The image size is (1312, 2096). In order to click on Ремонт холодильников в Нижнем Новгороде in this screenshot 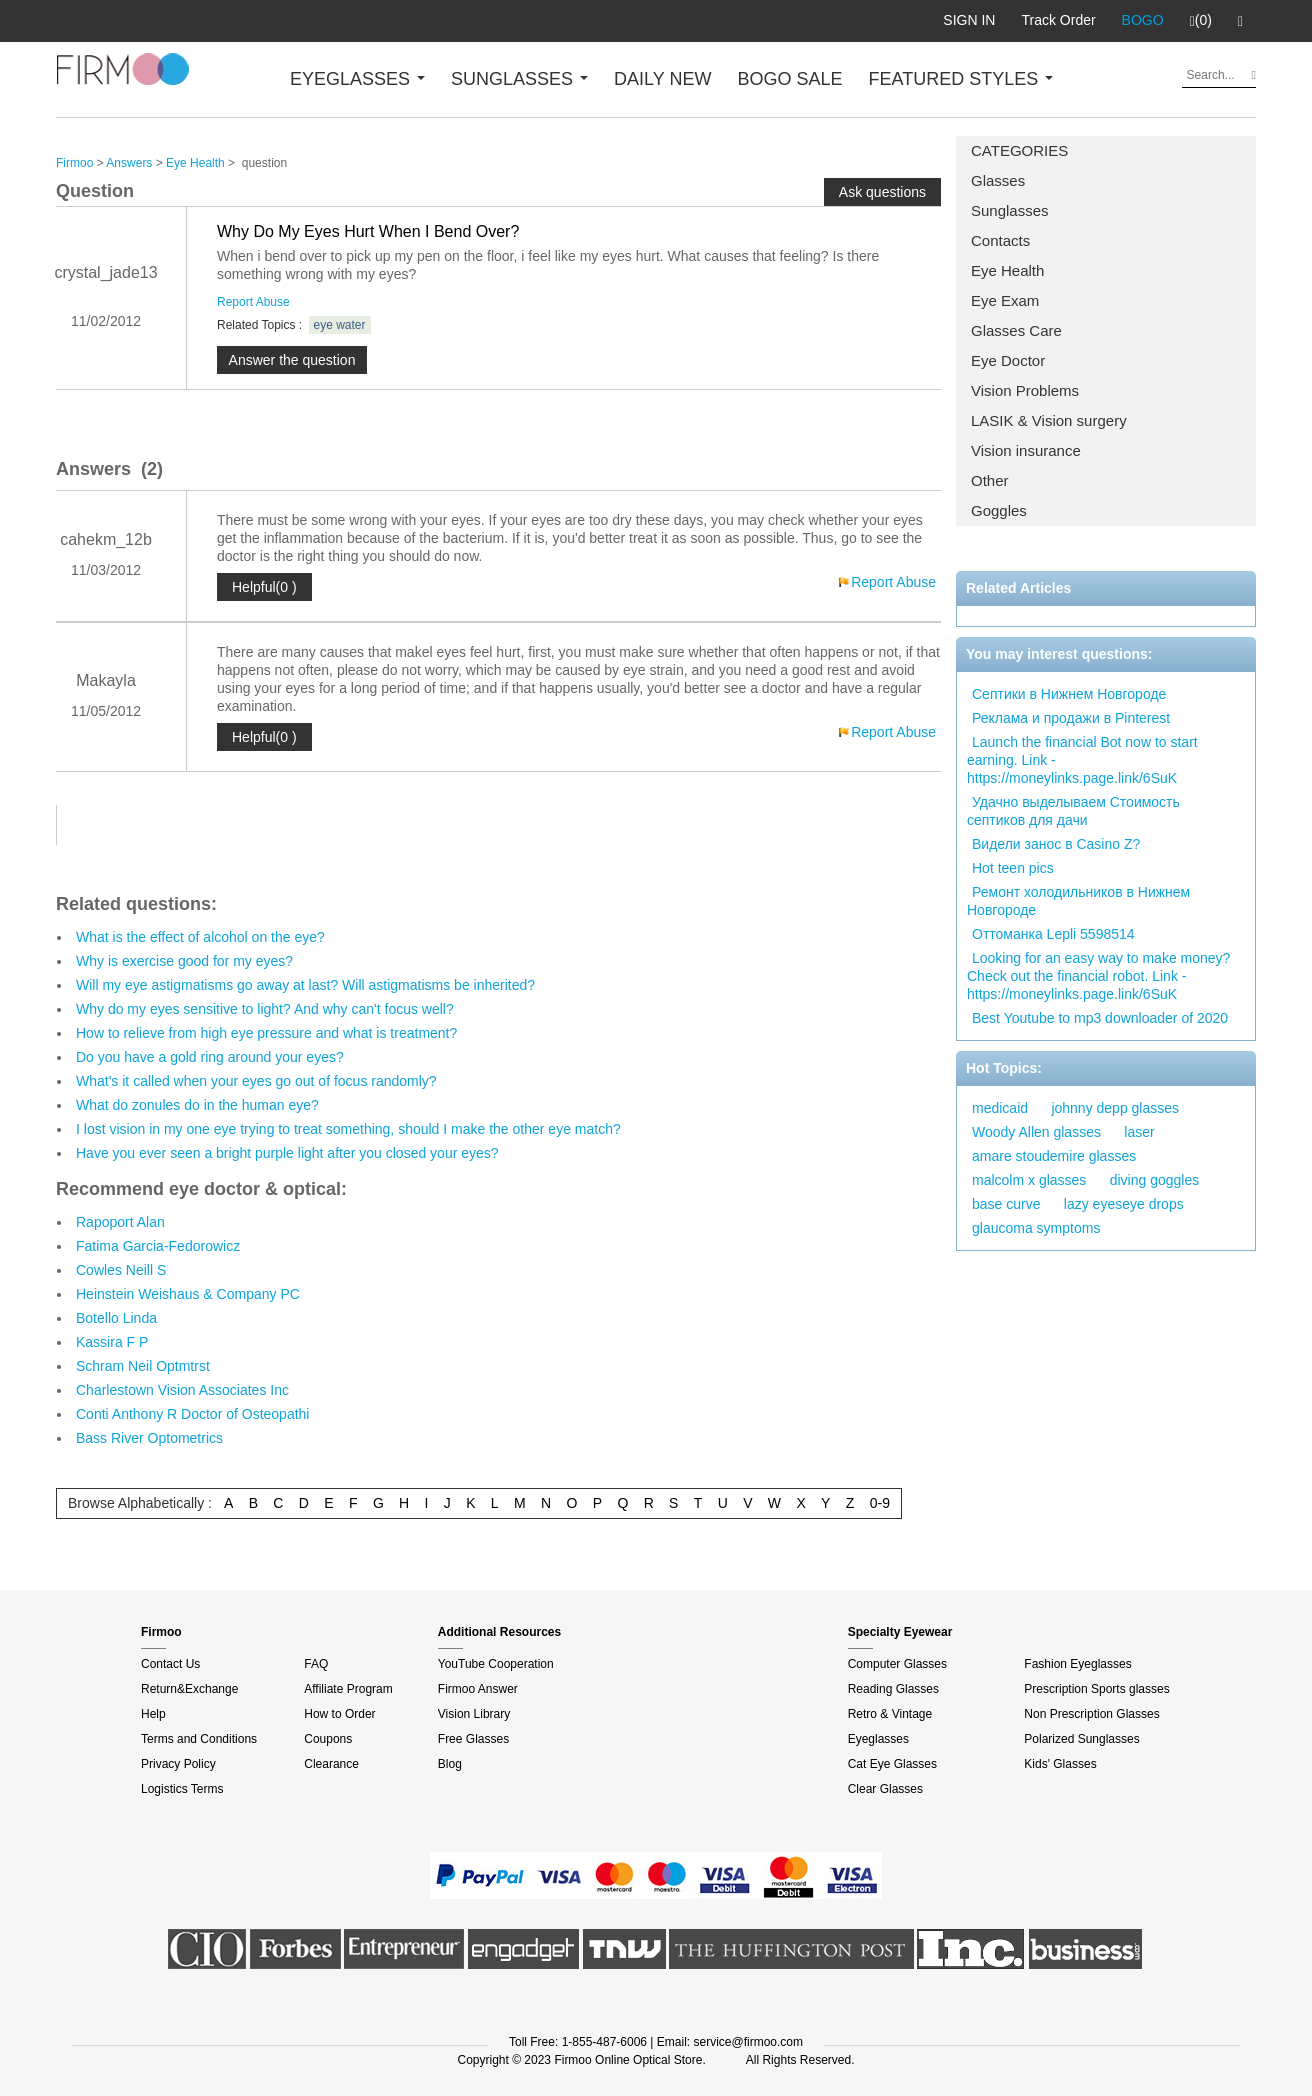, I will do `click(1078, 901)`.